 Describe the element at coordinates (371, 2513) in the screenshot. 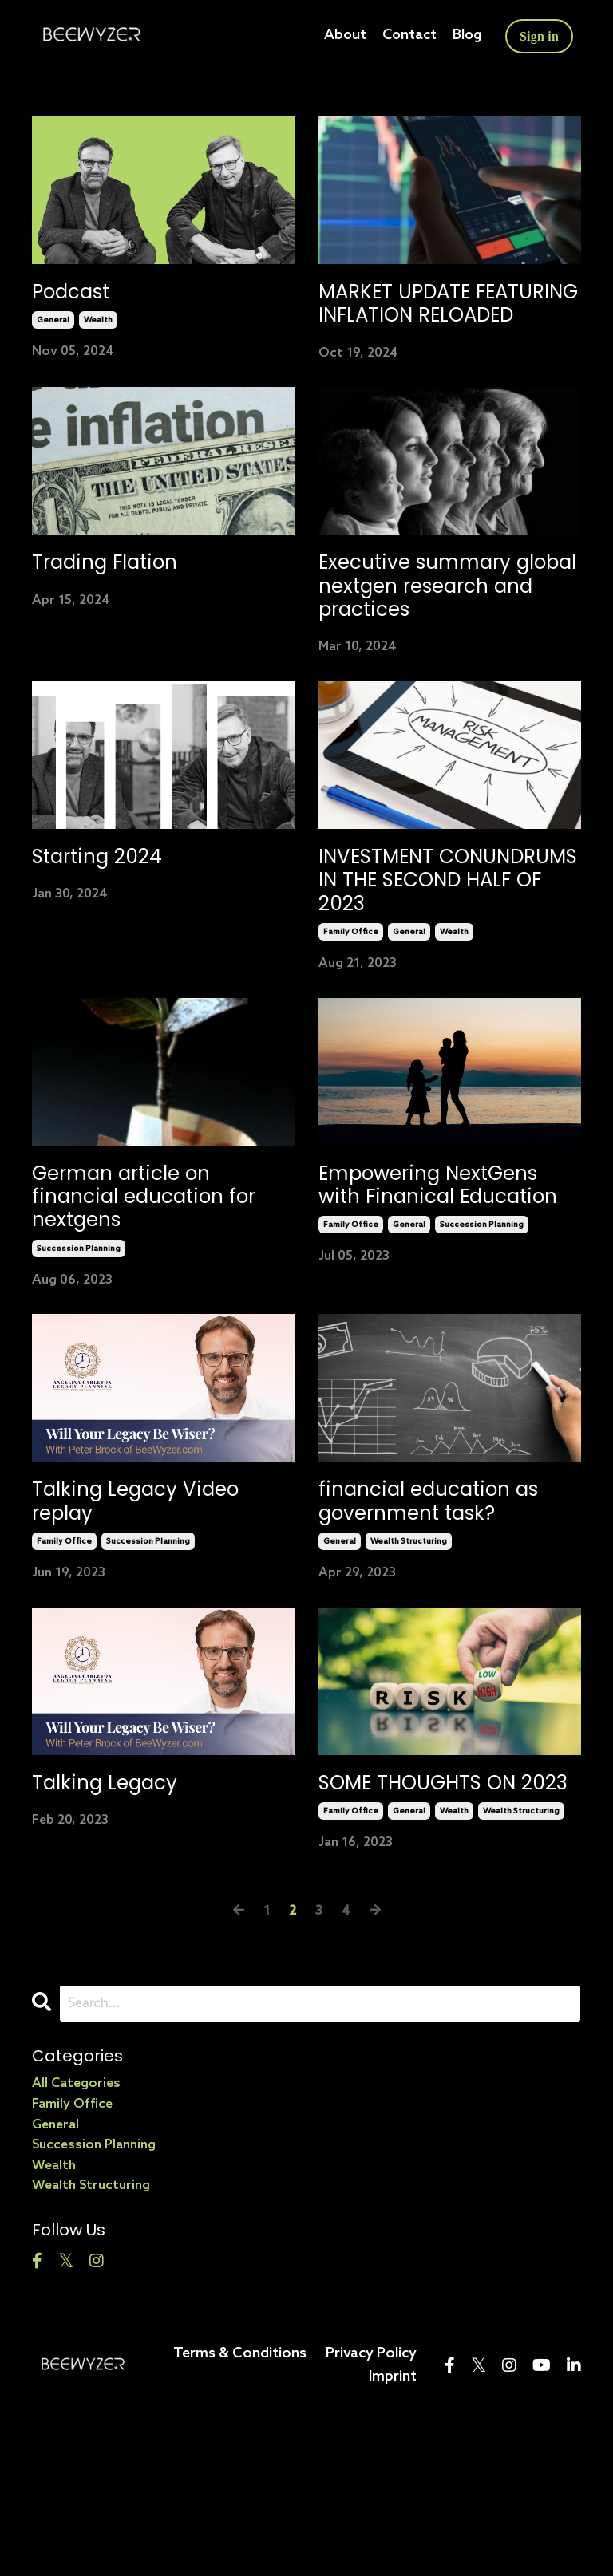

I see `Privacy Policy` at that location.